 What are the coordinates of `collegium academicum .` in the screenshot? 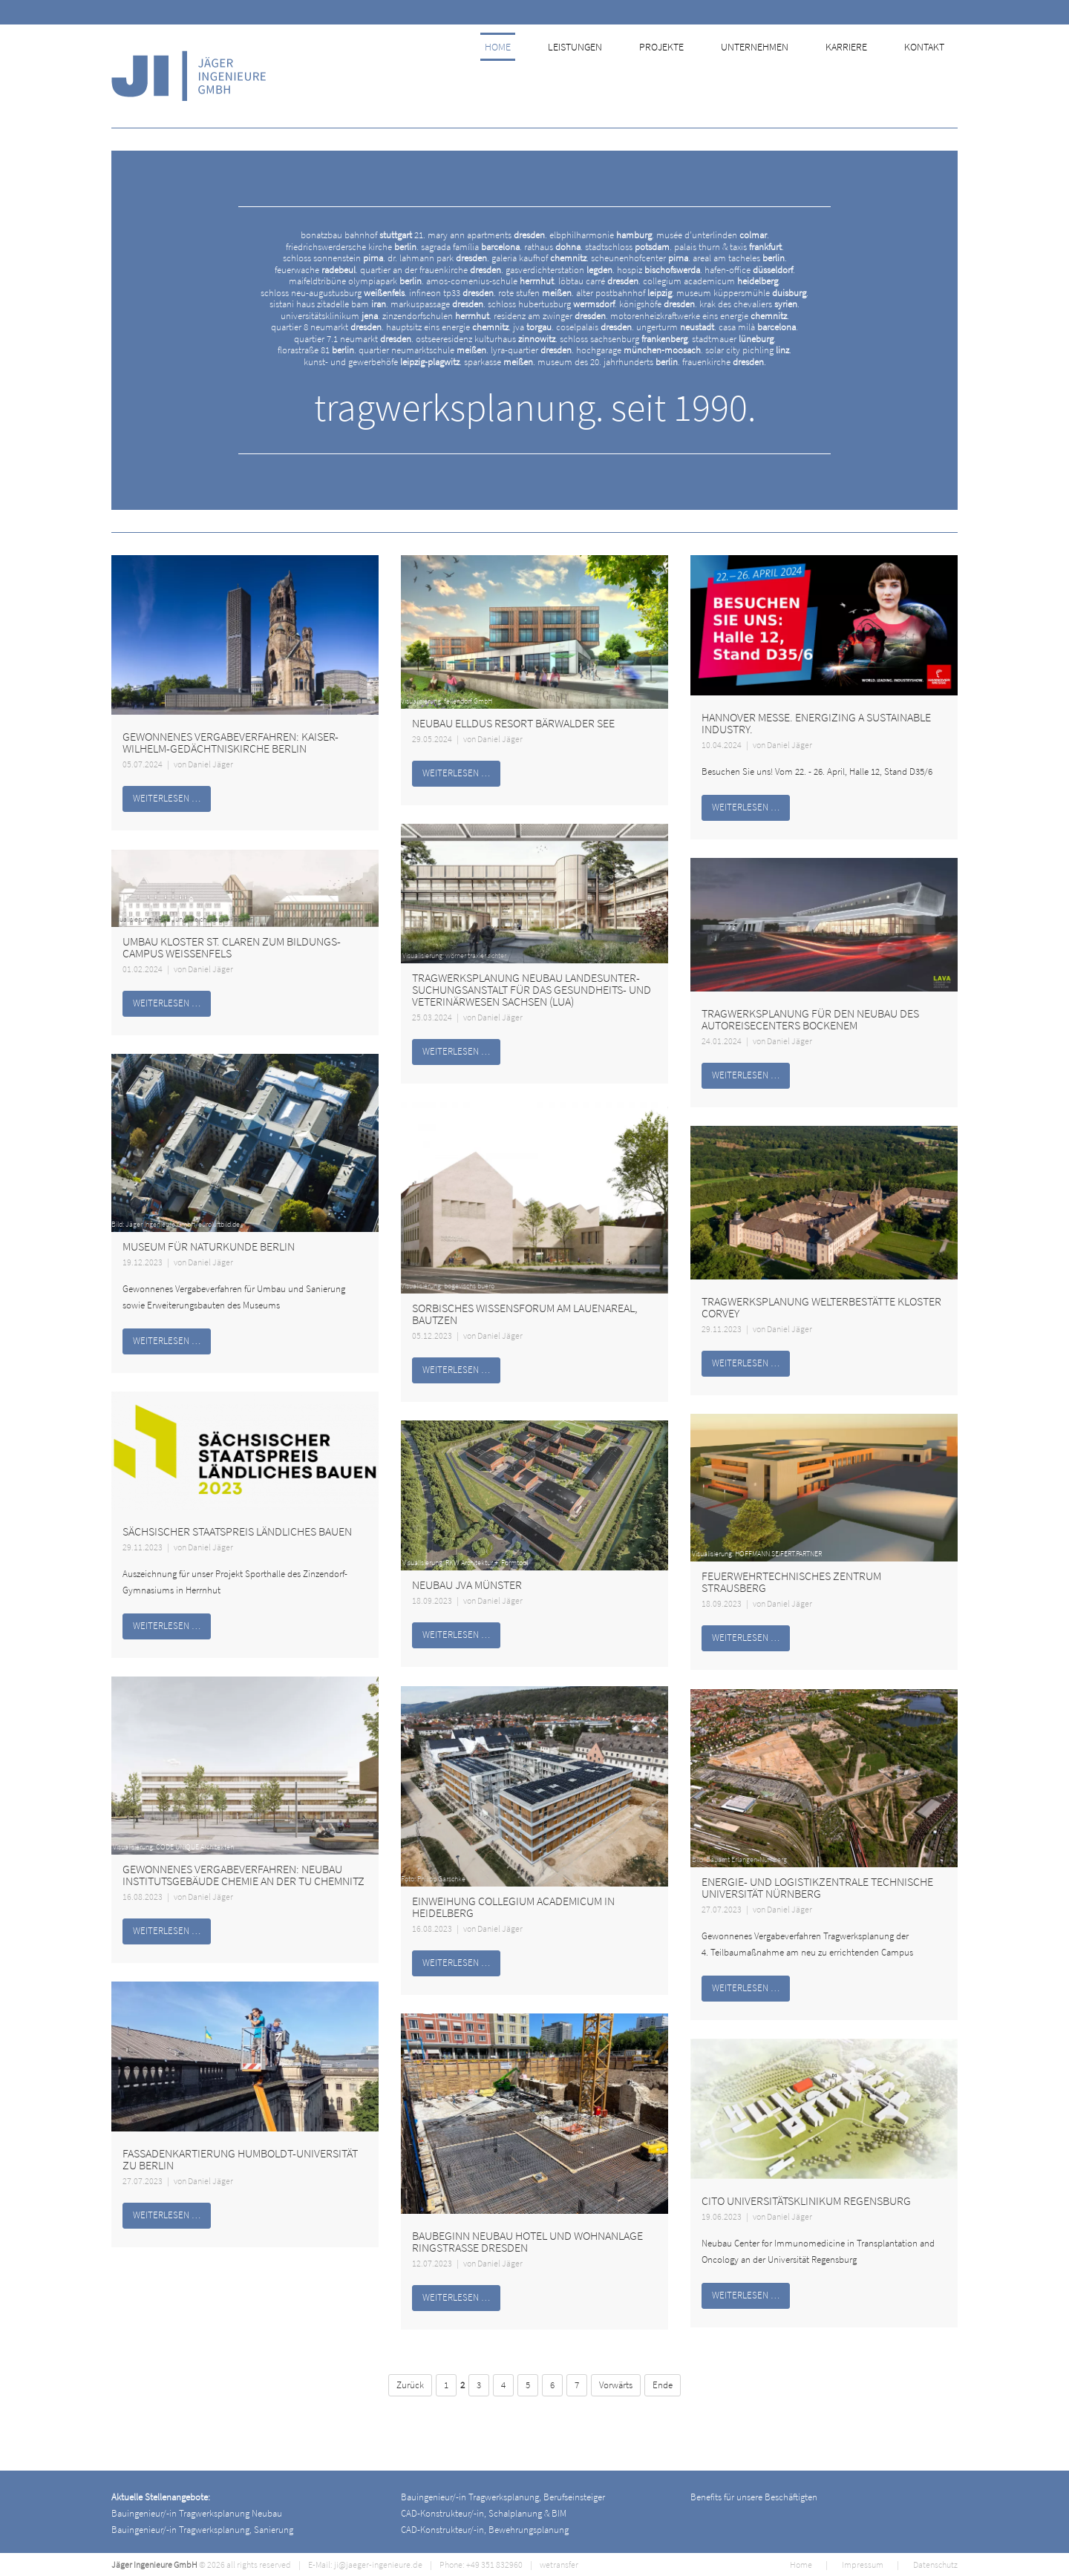 It's located at (711, 281).